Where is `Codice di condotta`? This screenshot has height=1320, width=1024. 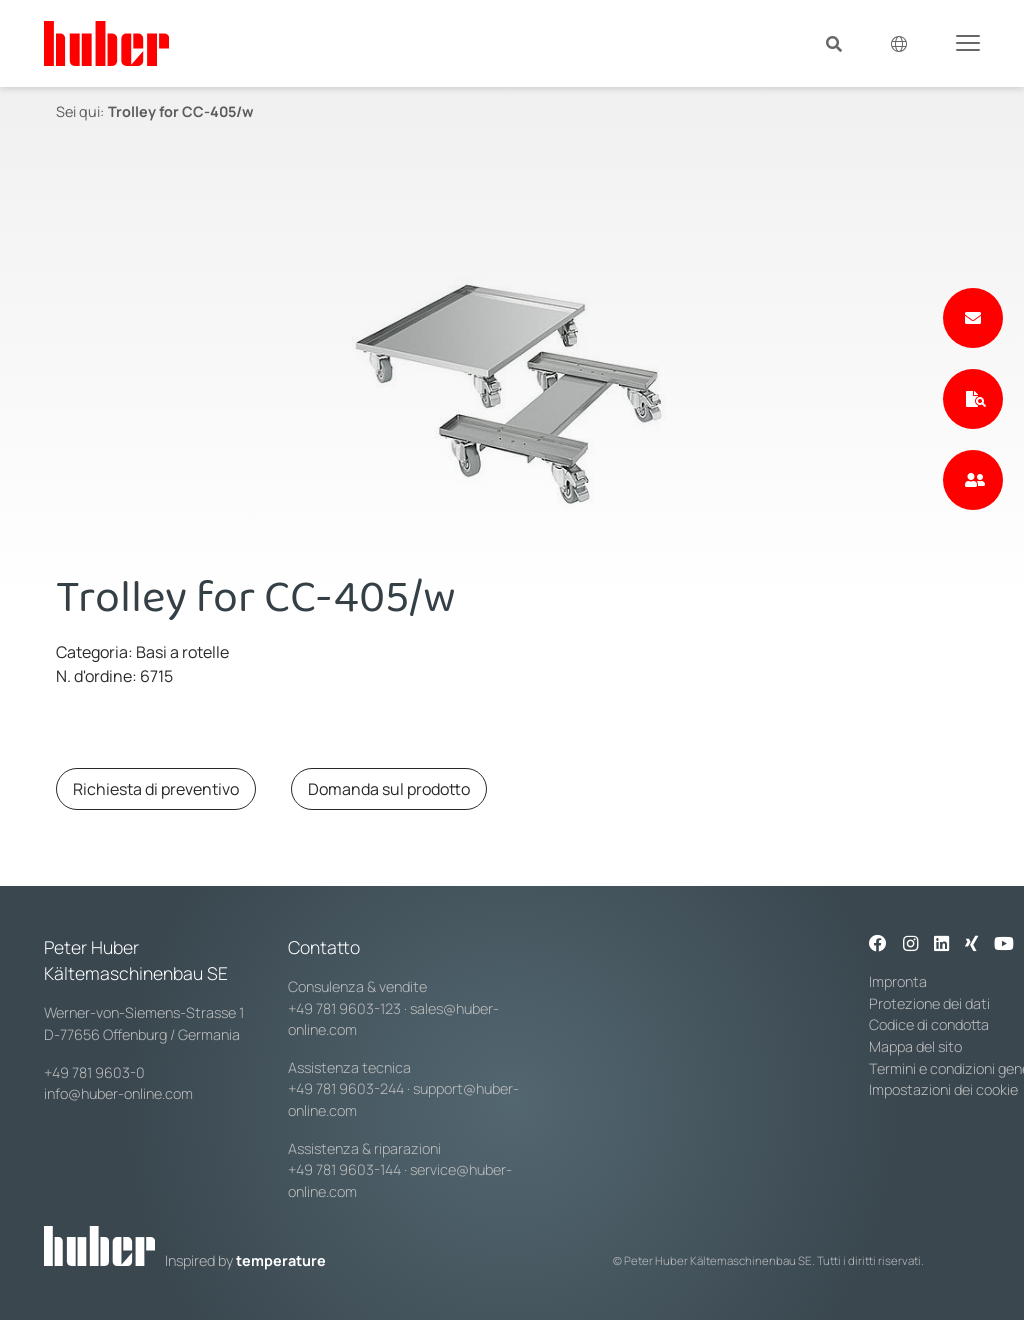
Codice di condotta is located at coordinates (929, 1024).